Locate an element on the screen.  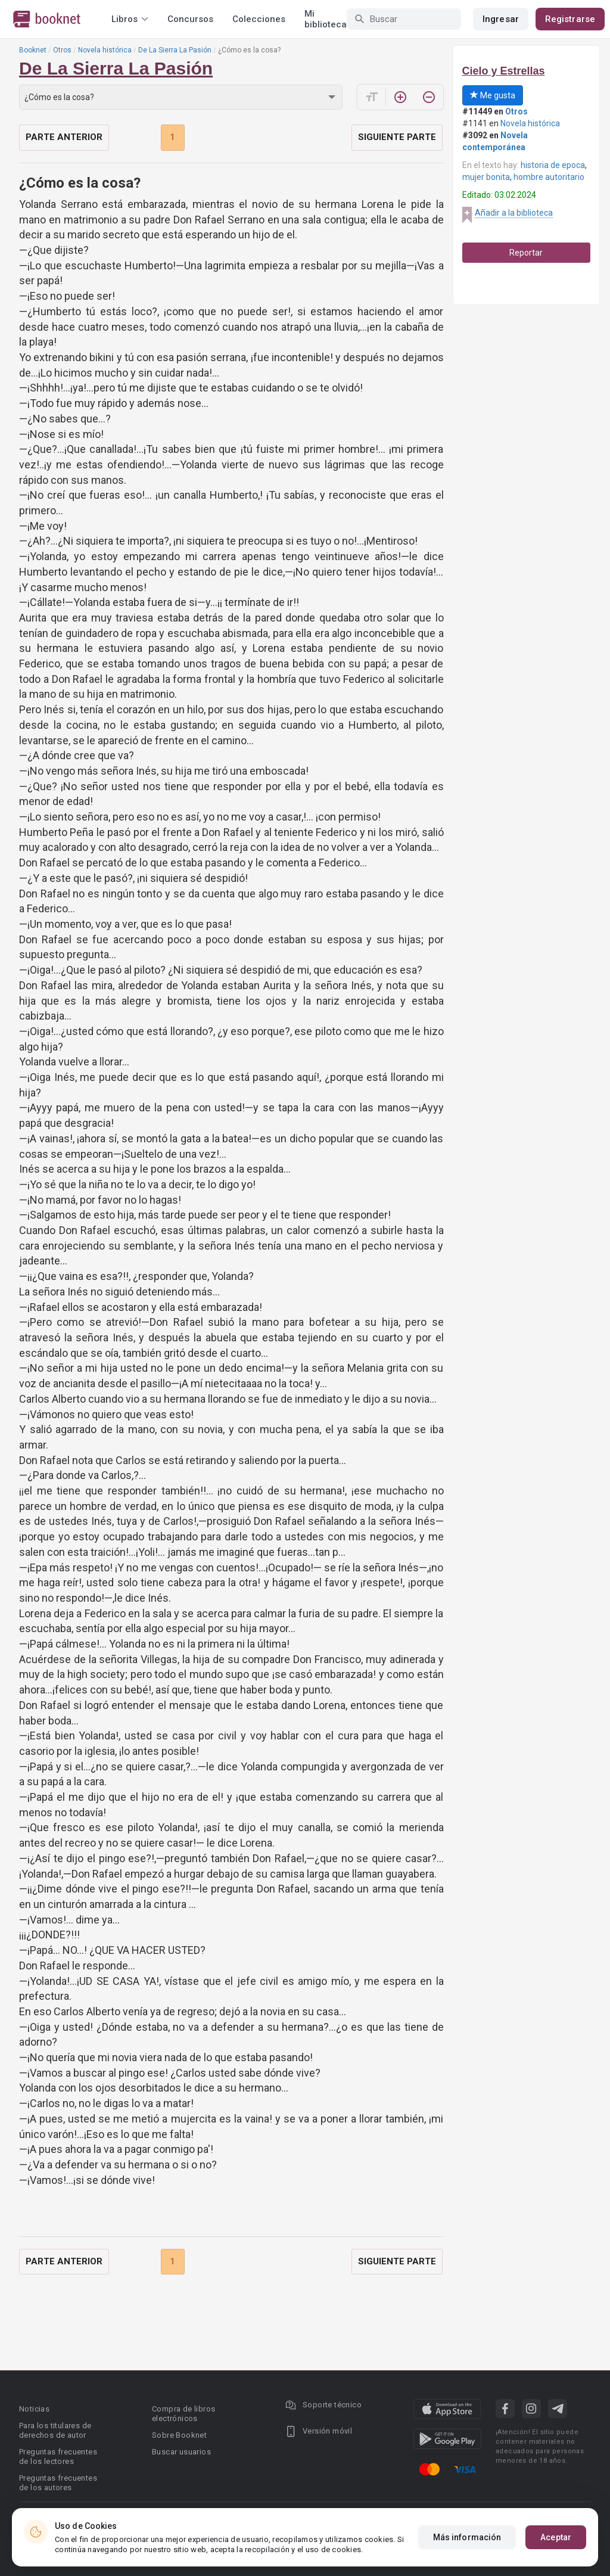
Siguiente parte is located at coordinates (397, 137).